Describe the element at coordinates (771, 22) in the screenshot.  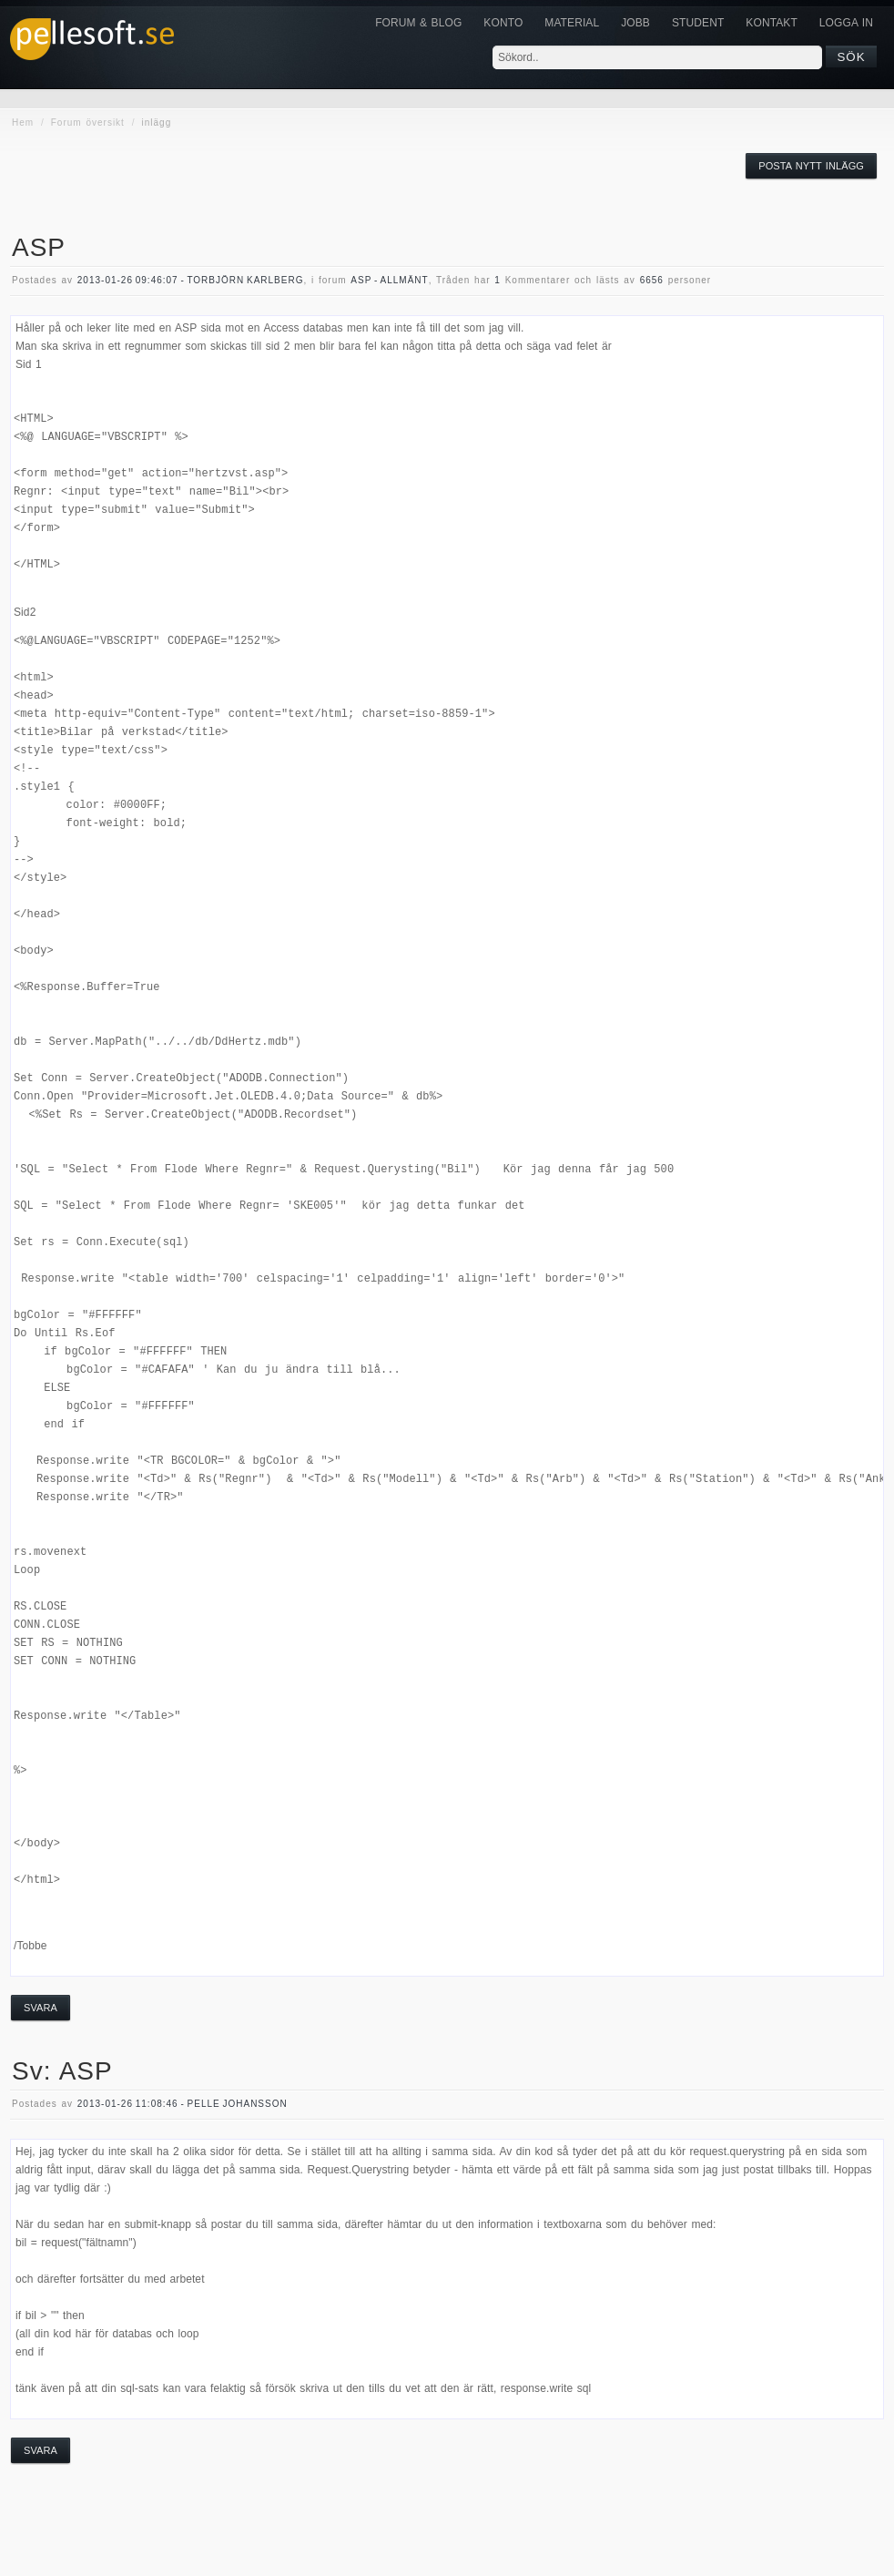
I see `KONTAKT` at that location.